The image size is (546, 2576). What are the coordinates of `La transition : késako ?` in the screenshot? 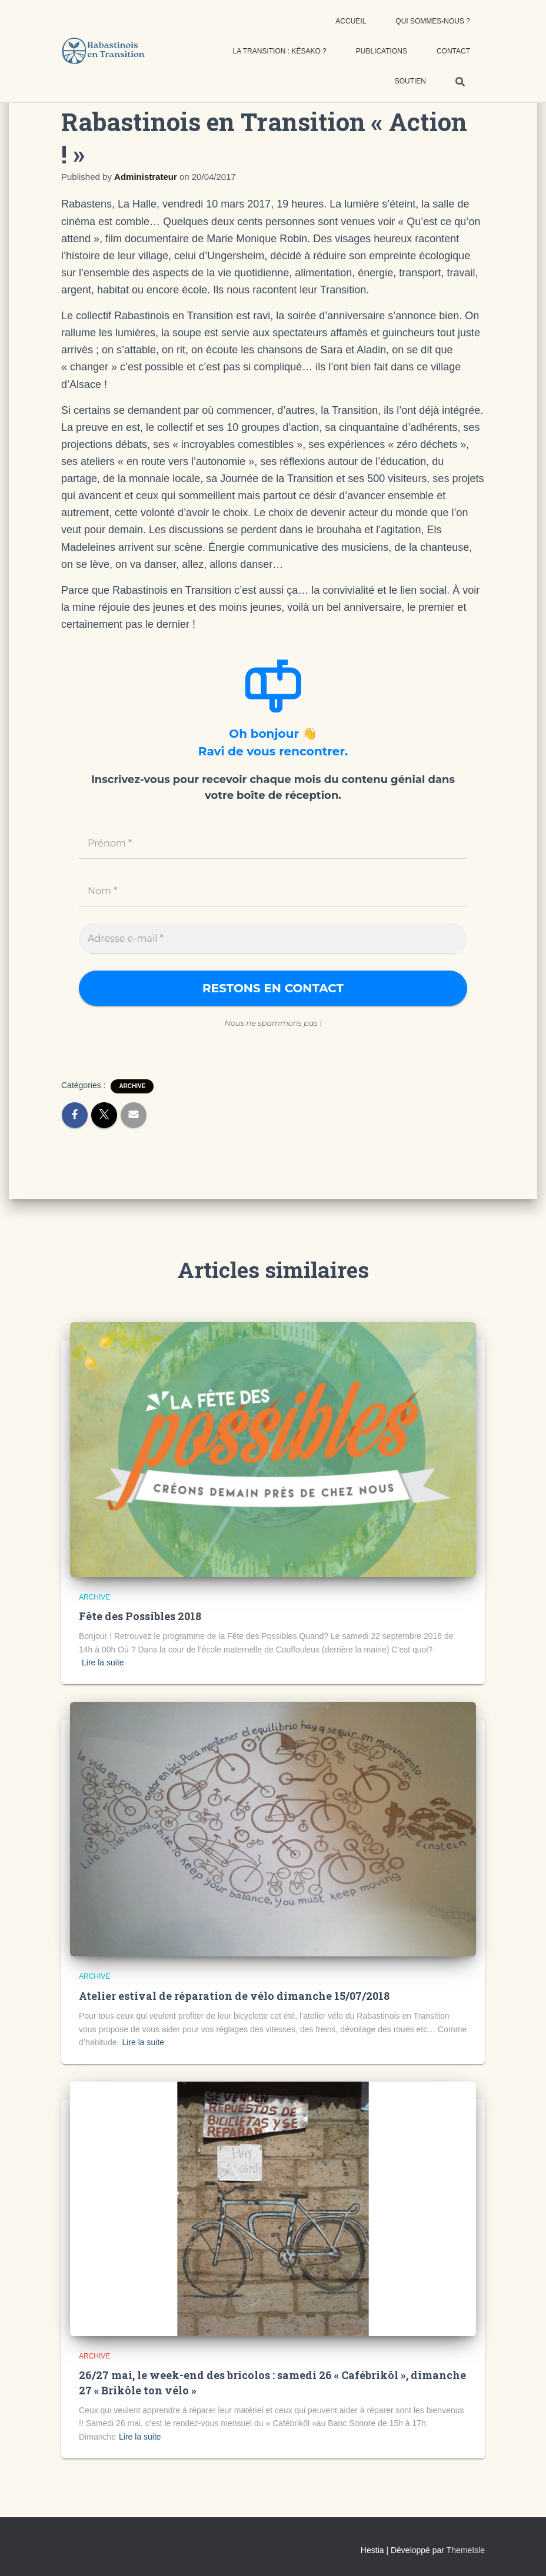 It's located at (280, 51).